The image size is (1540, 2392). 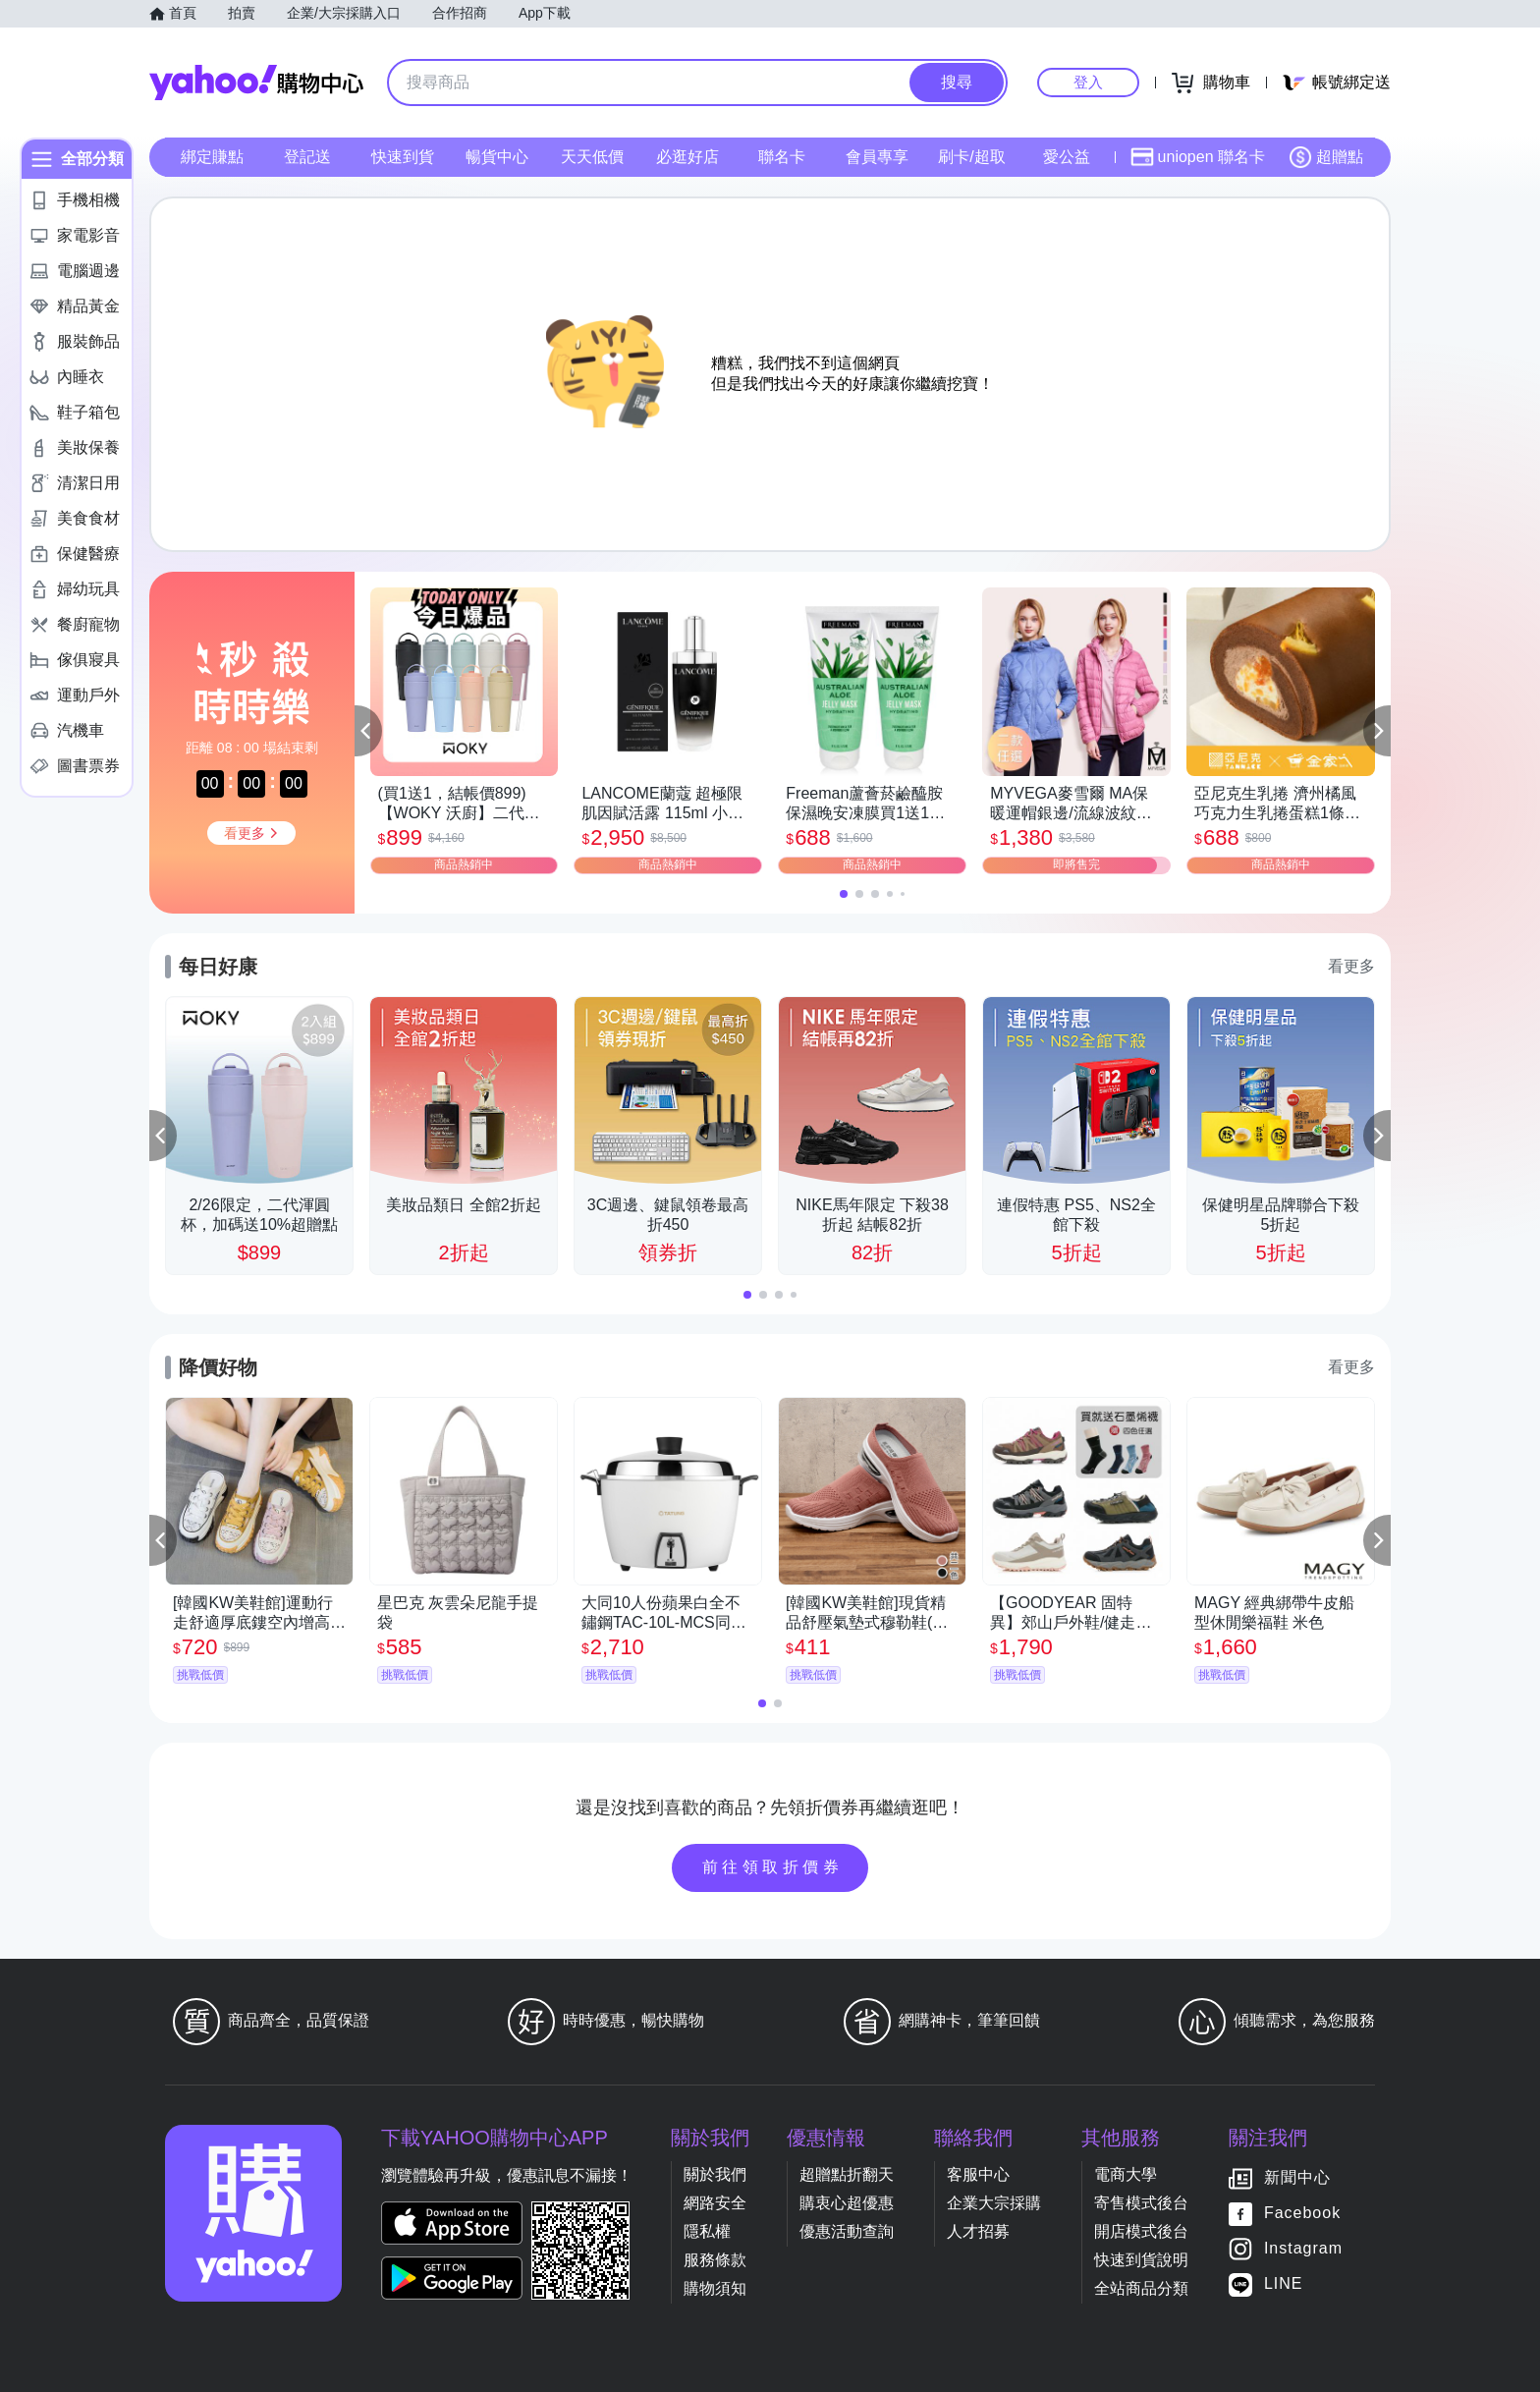 I want to click on 優惠活動查詢, so click(x=846, y=2231).